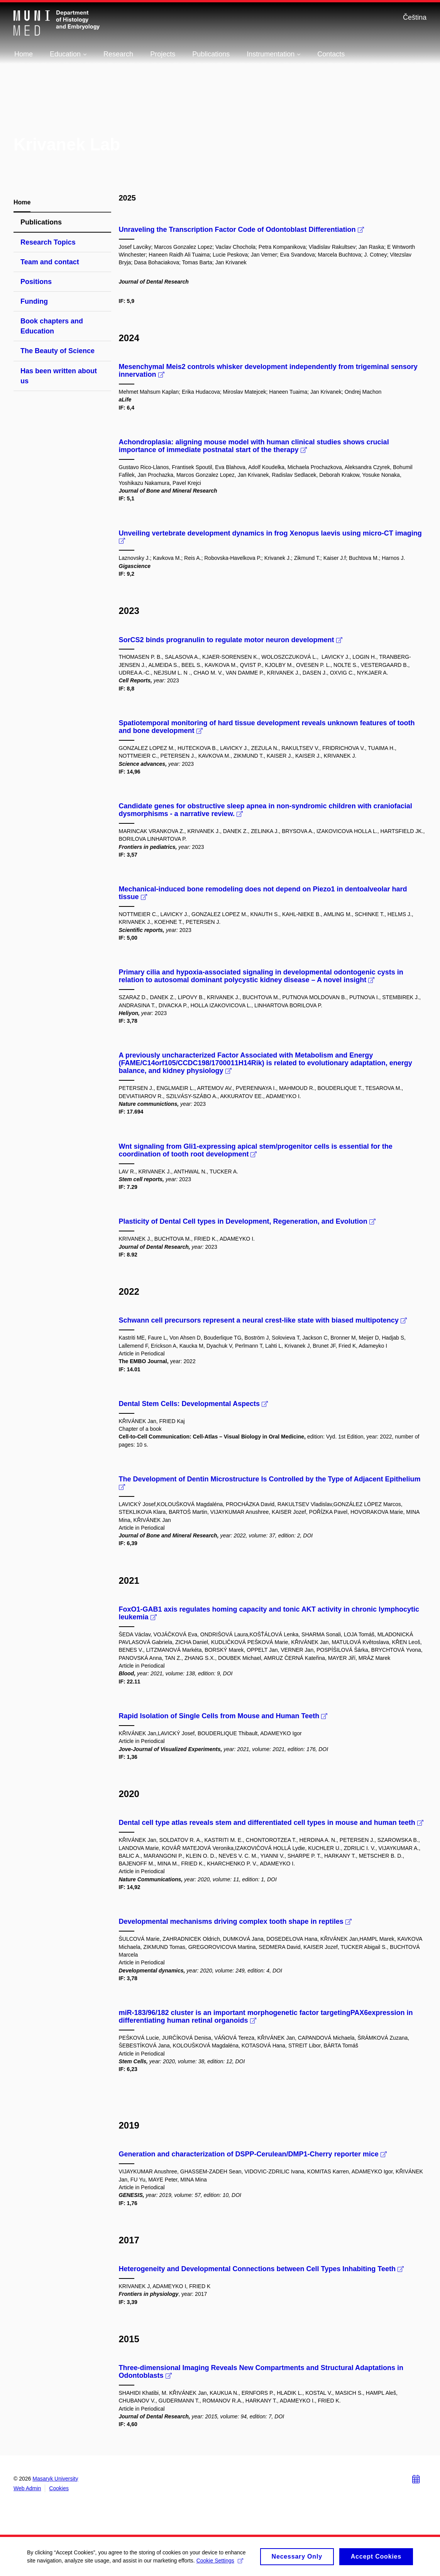 Image resolution: width=440 pixels, height=2576 pixels. I want to click on Čeština, so click(414, 17).